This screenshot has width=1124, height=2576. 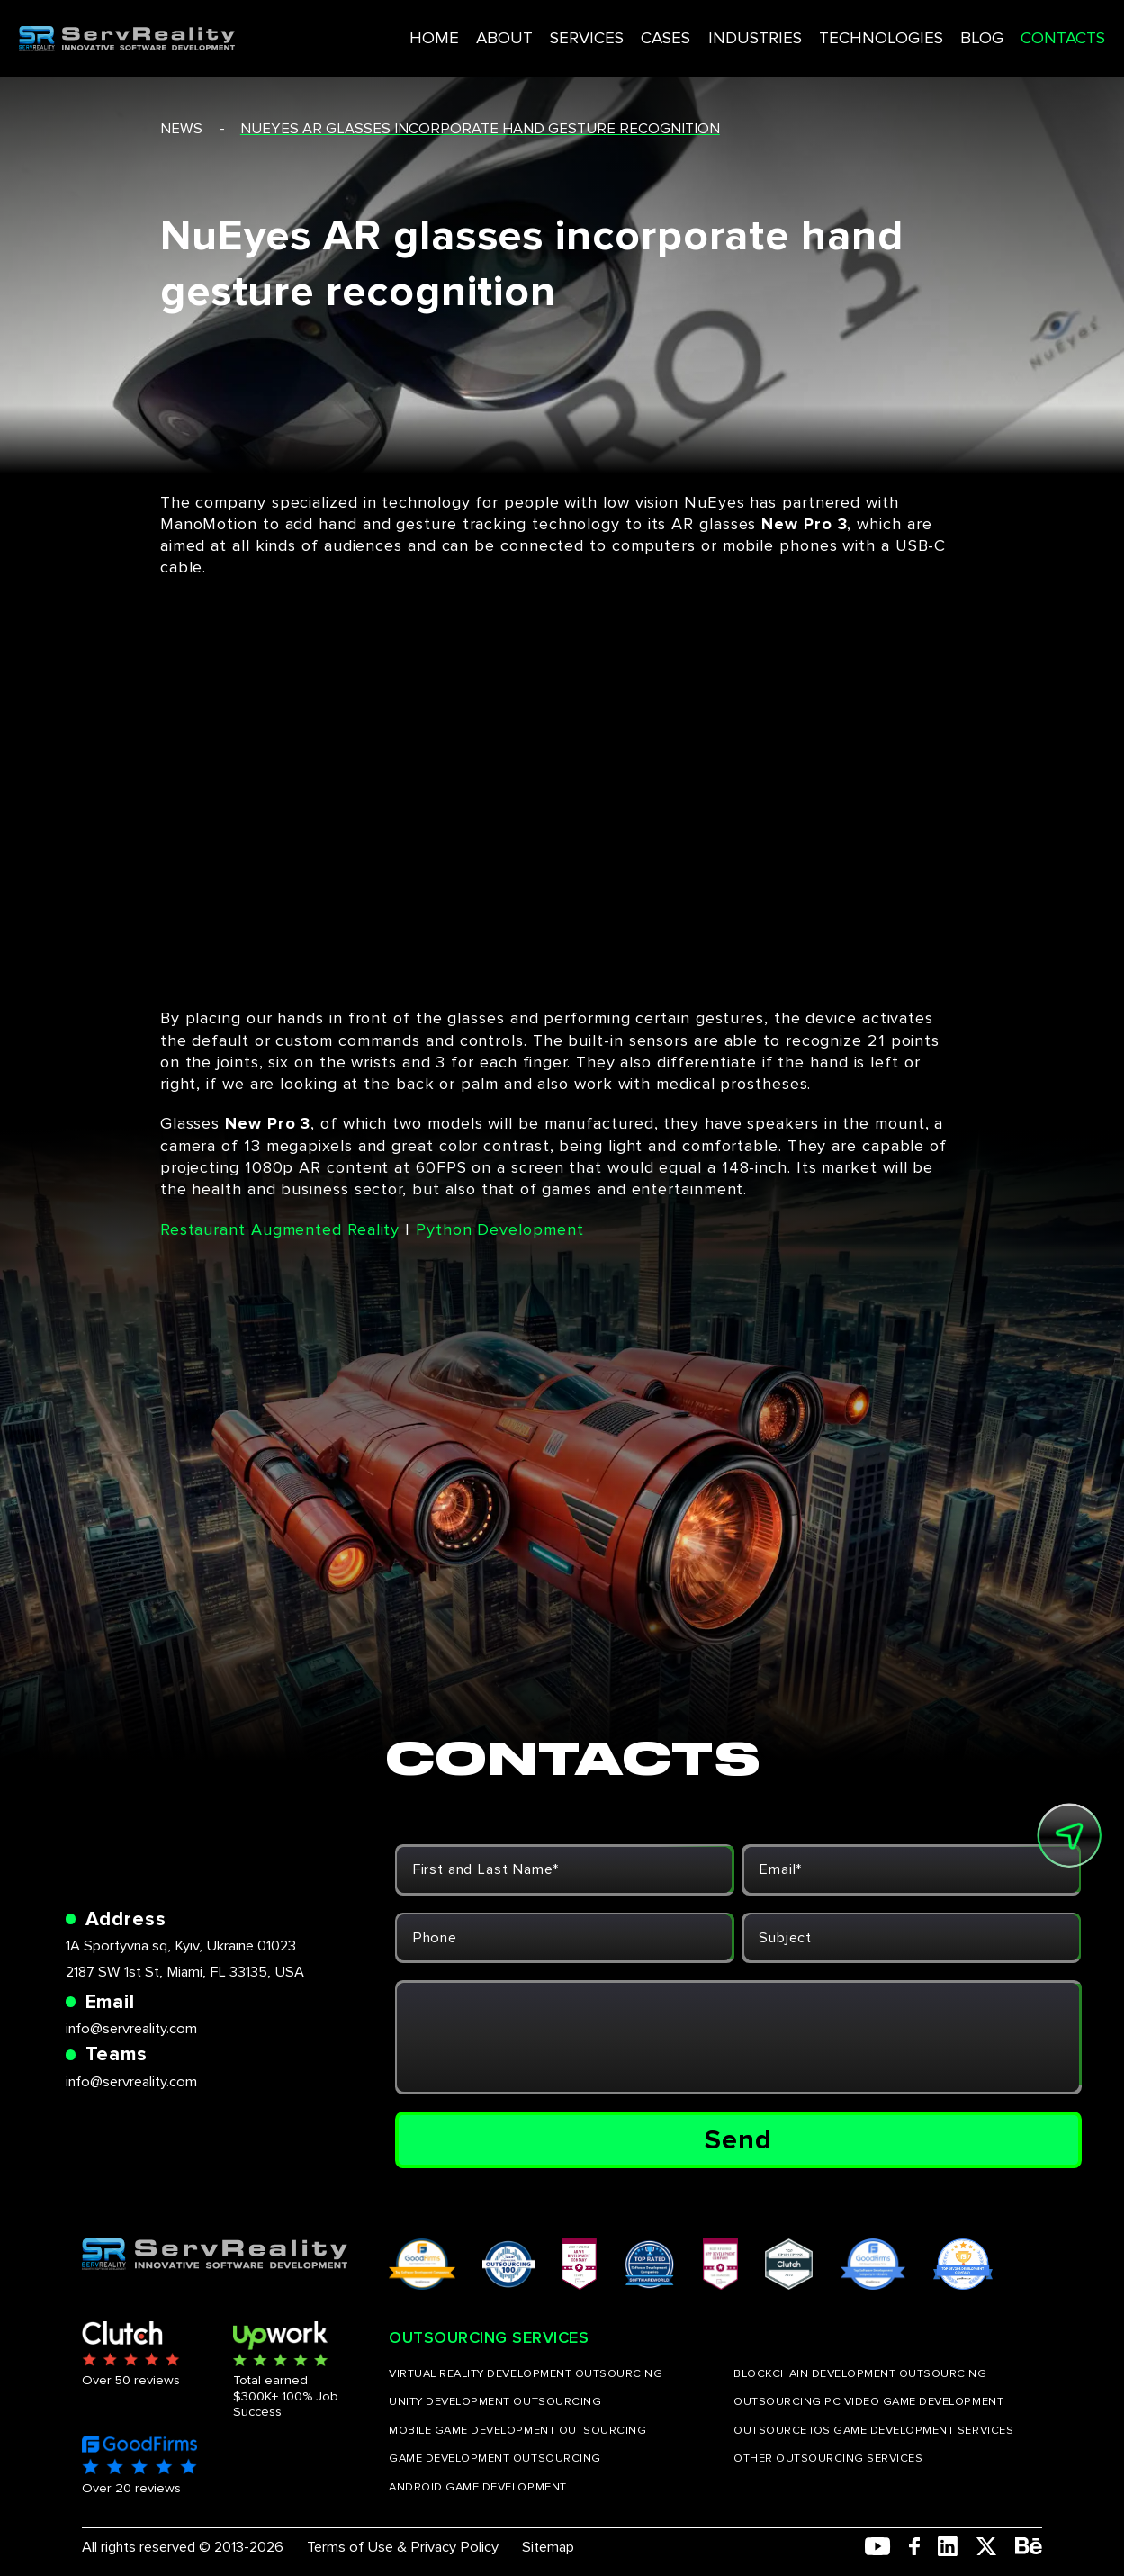 What do you see at coordinates (525, 2374) in the screenshot?
I see `VIRTUAL REALITY DEVELOPMENT OUTSOURCING` at bounding box center [525, 2374].